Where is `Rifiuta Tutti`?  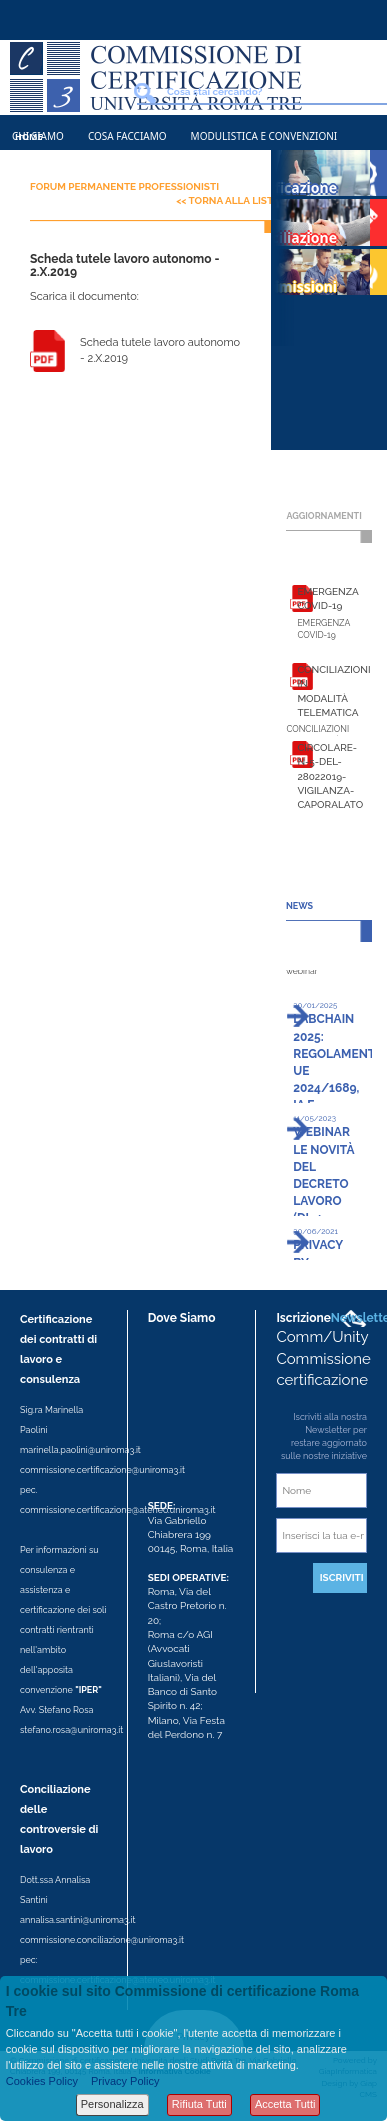
Rifiuta Tutti is located at coordinates (199, 2104).